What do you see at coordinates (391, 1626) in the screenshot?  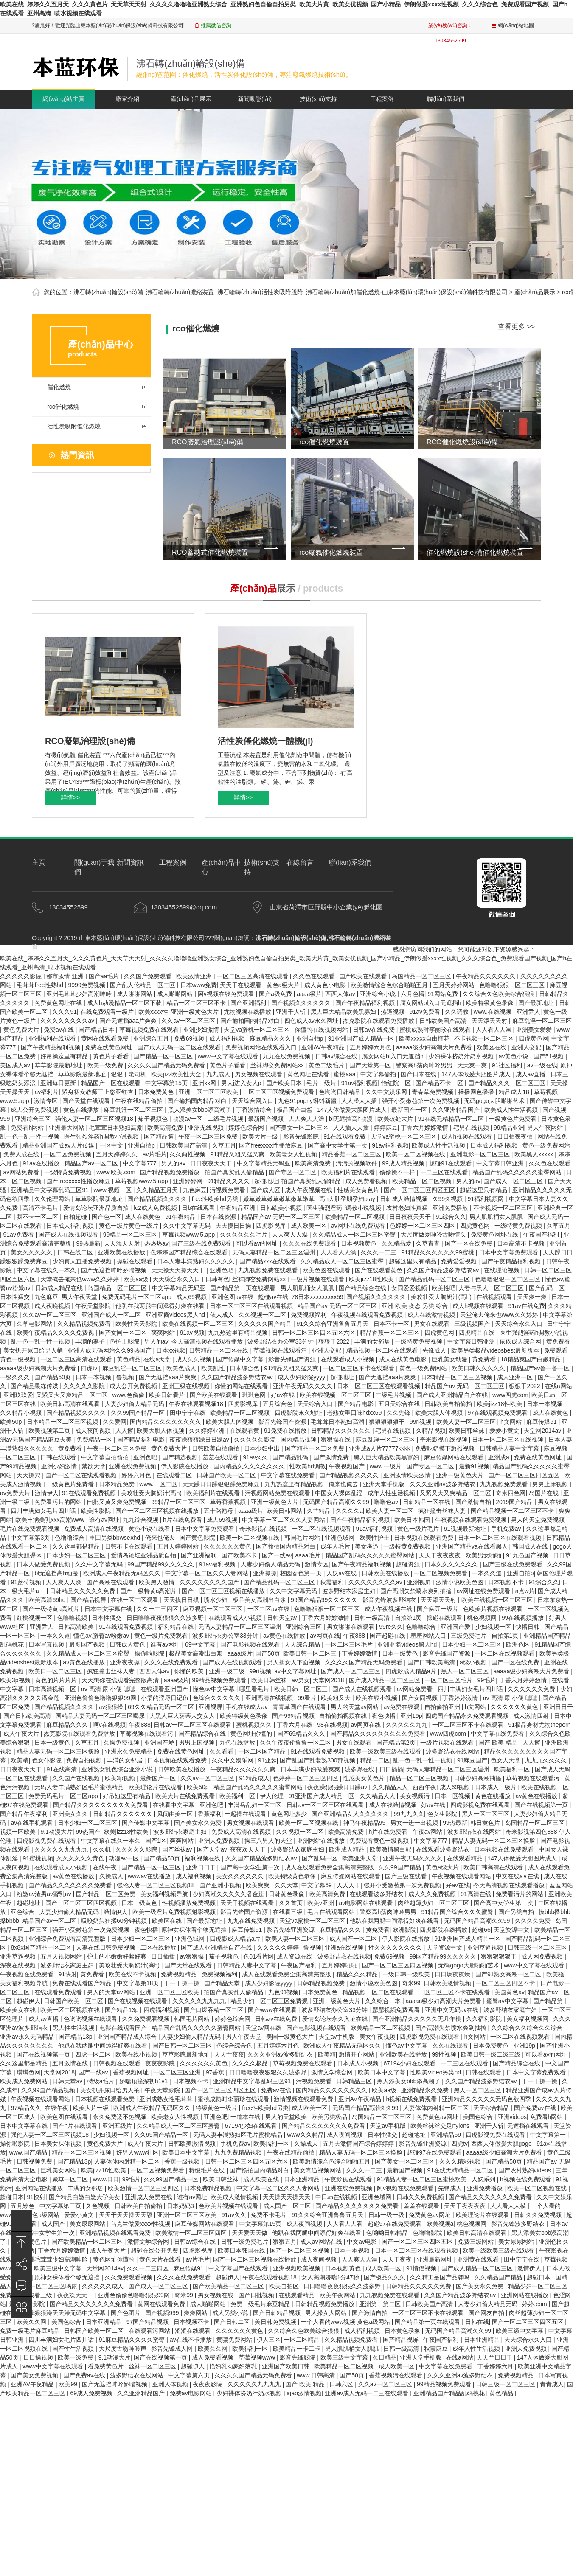 I see `99re久久` at bounding box center [391, 1626].